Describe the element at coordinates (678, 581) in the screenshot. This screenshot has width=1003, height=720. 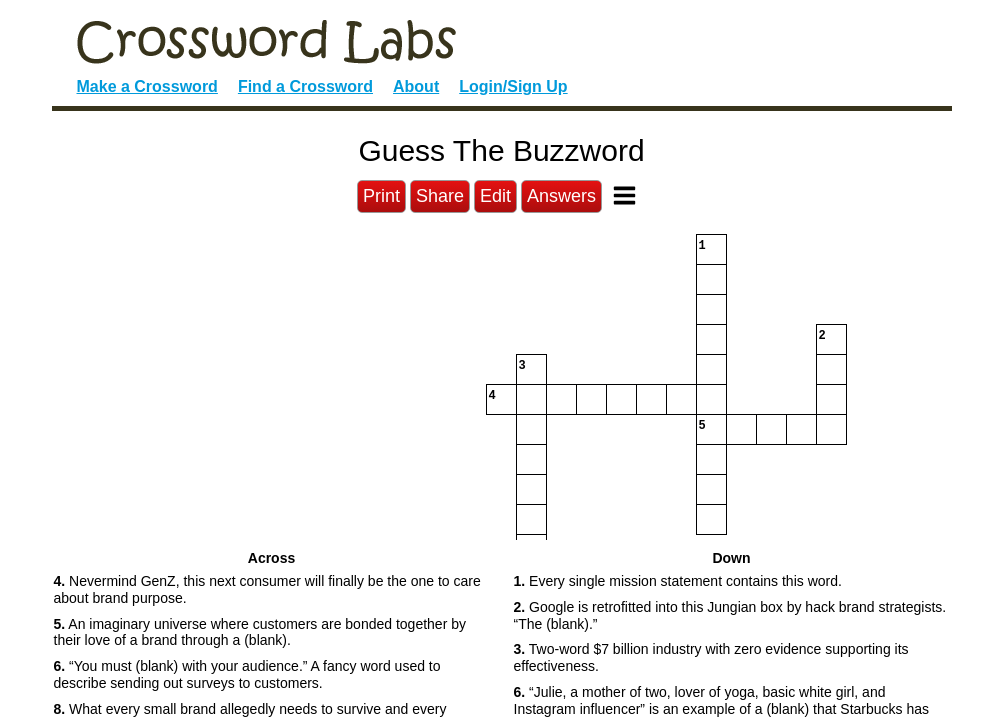
I see `Every single mission statement contains this word. [button]` at that location.